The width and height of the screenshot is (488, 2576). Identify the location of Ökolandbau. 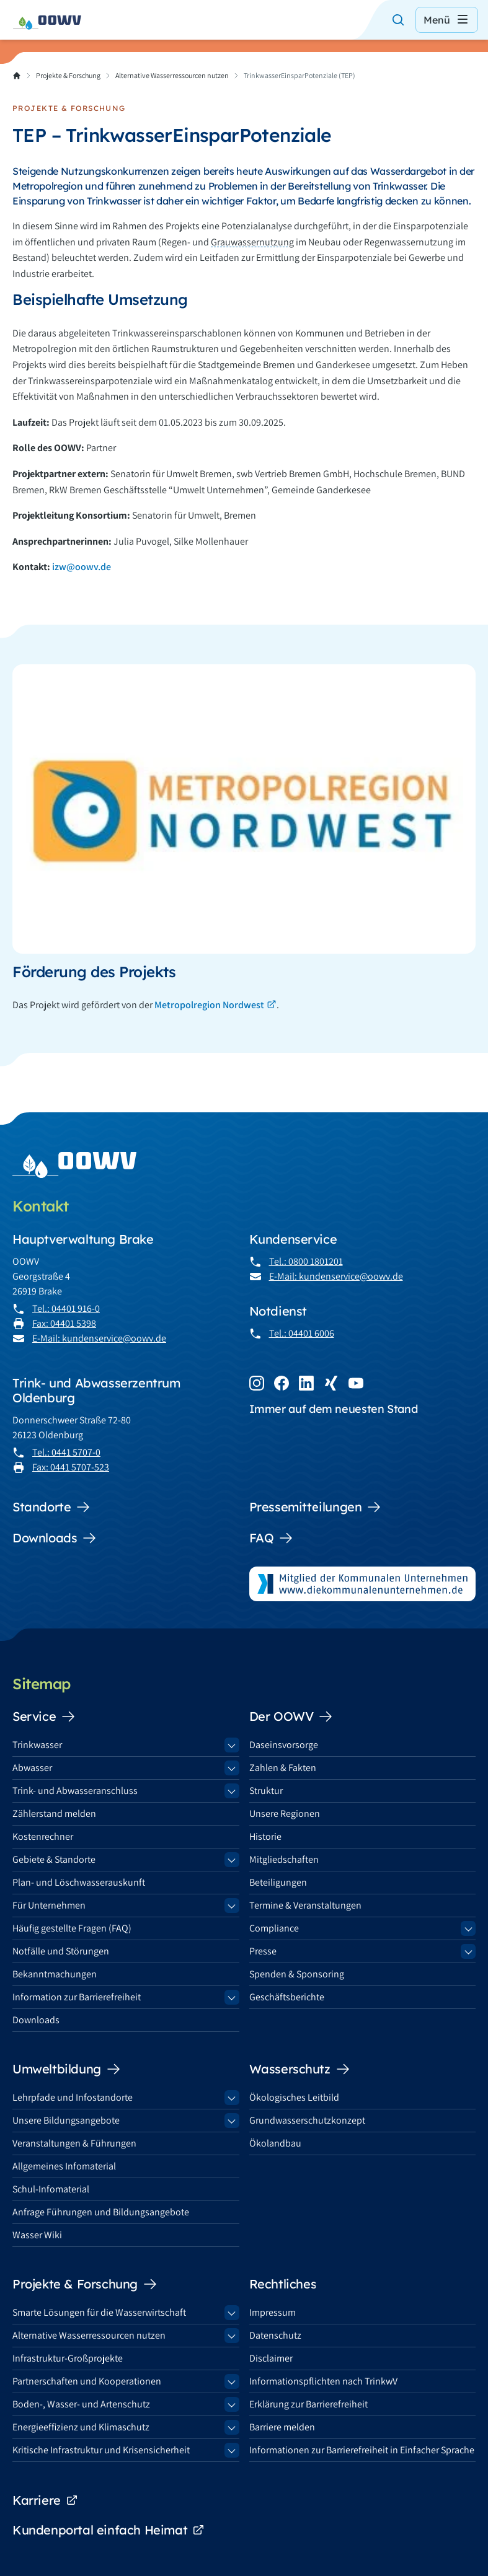
(275, 2143).